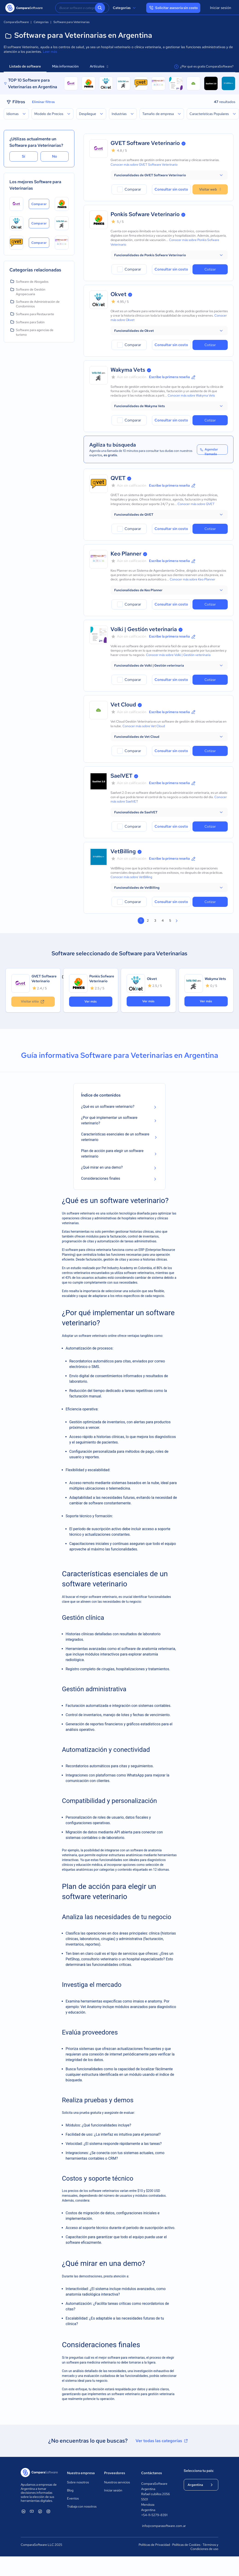 This screenshot has height=2576, width=239. What do you see at coordinates (65, 66) in the screenshot?
I see `Más información` at bounding box center [65, 66].